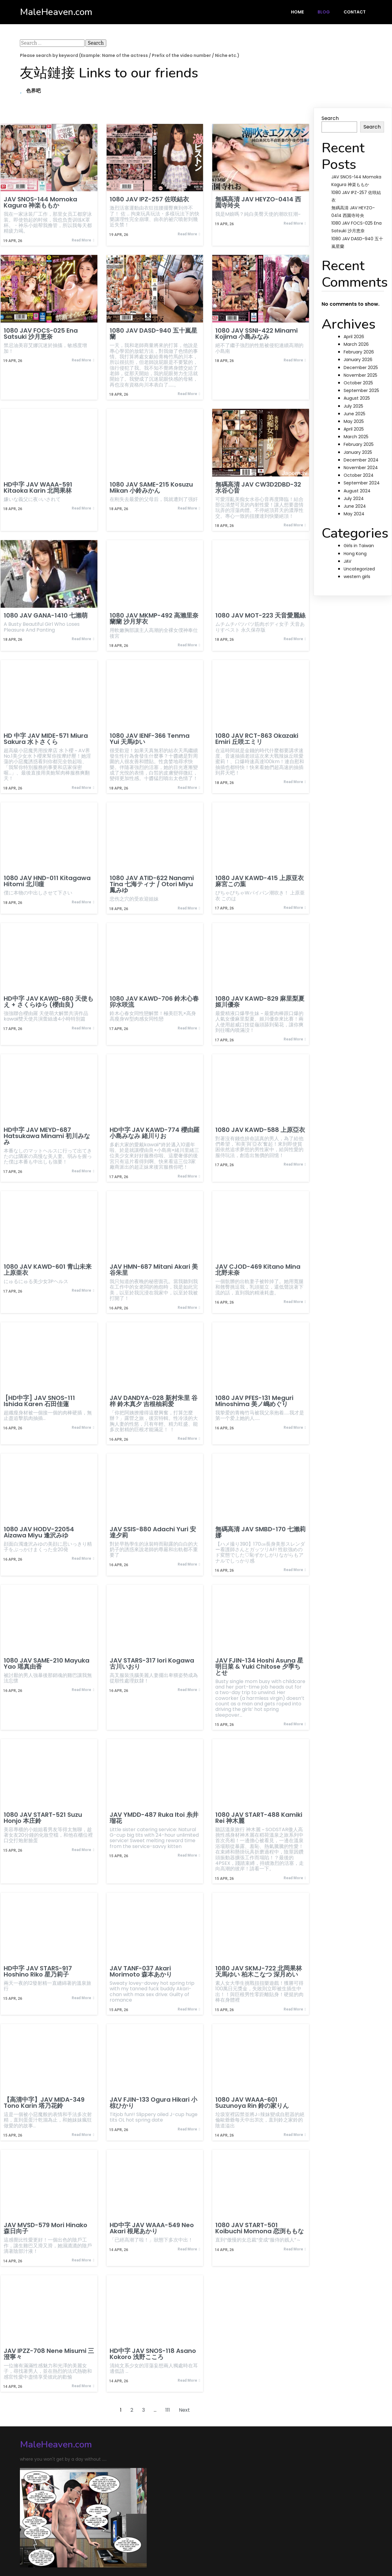  I want to click on December 2024, so click(361, 460).